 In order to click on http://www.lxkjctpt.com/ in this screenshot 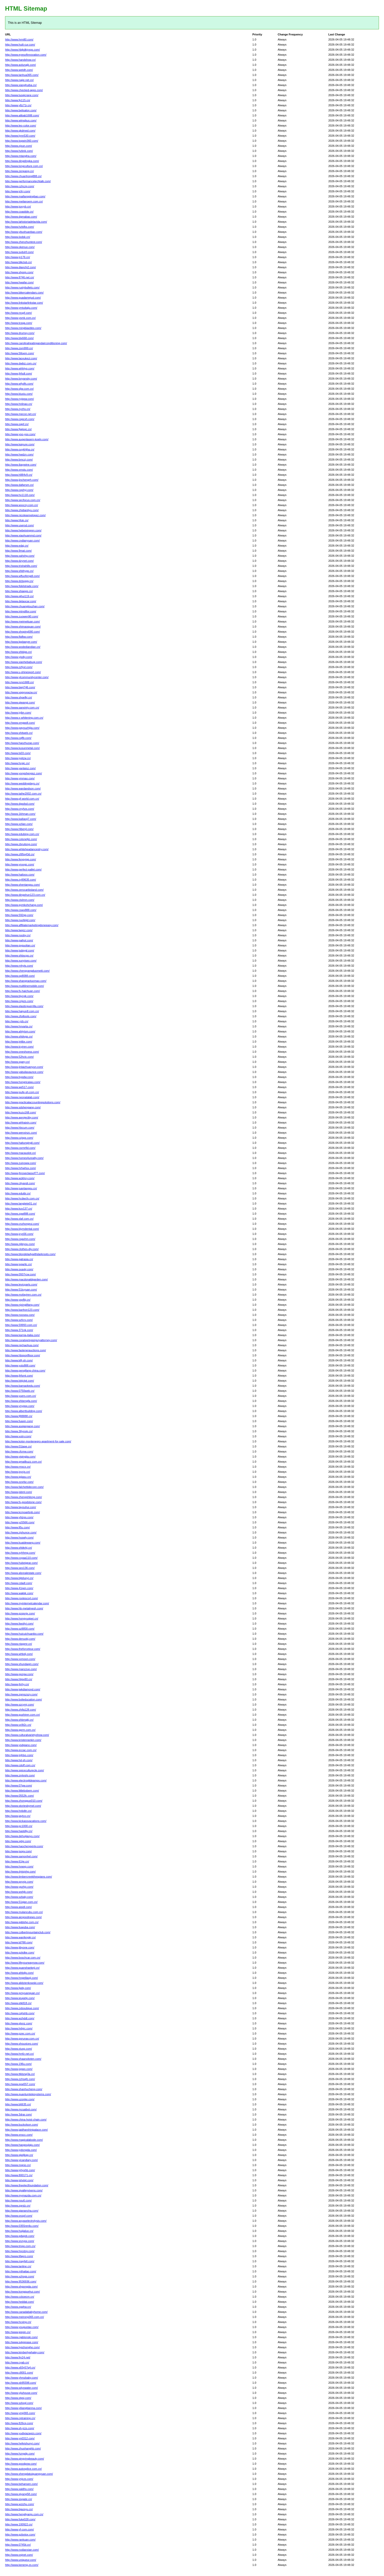, I will do `click(19, 1380)`.